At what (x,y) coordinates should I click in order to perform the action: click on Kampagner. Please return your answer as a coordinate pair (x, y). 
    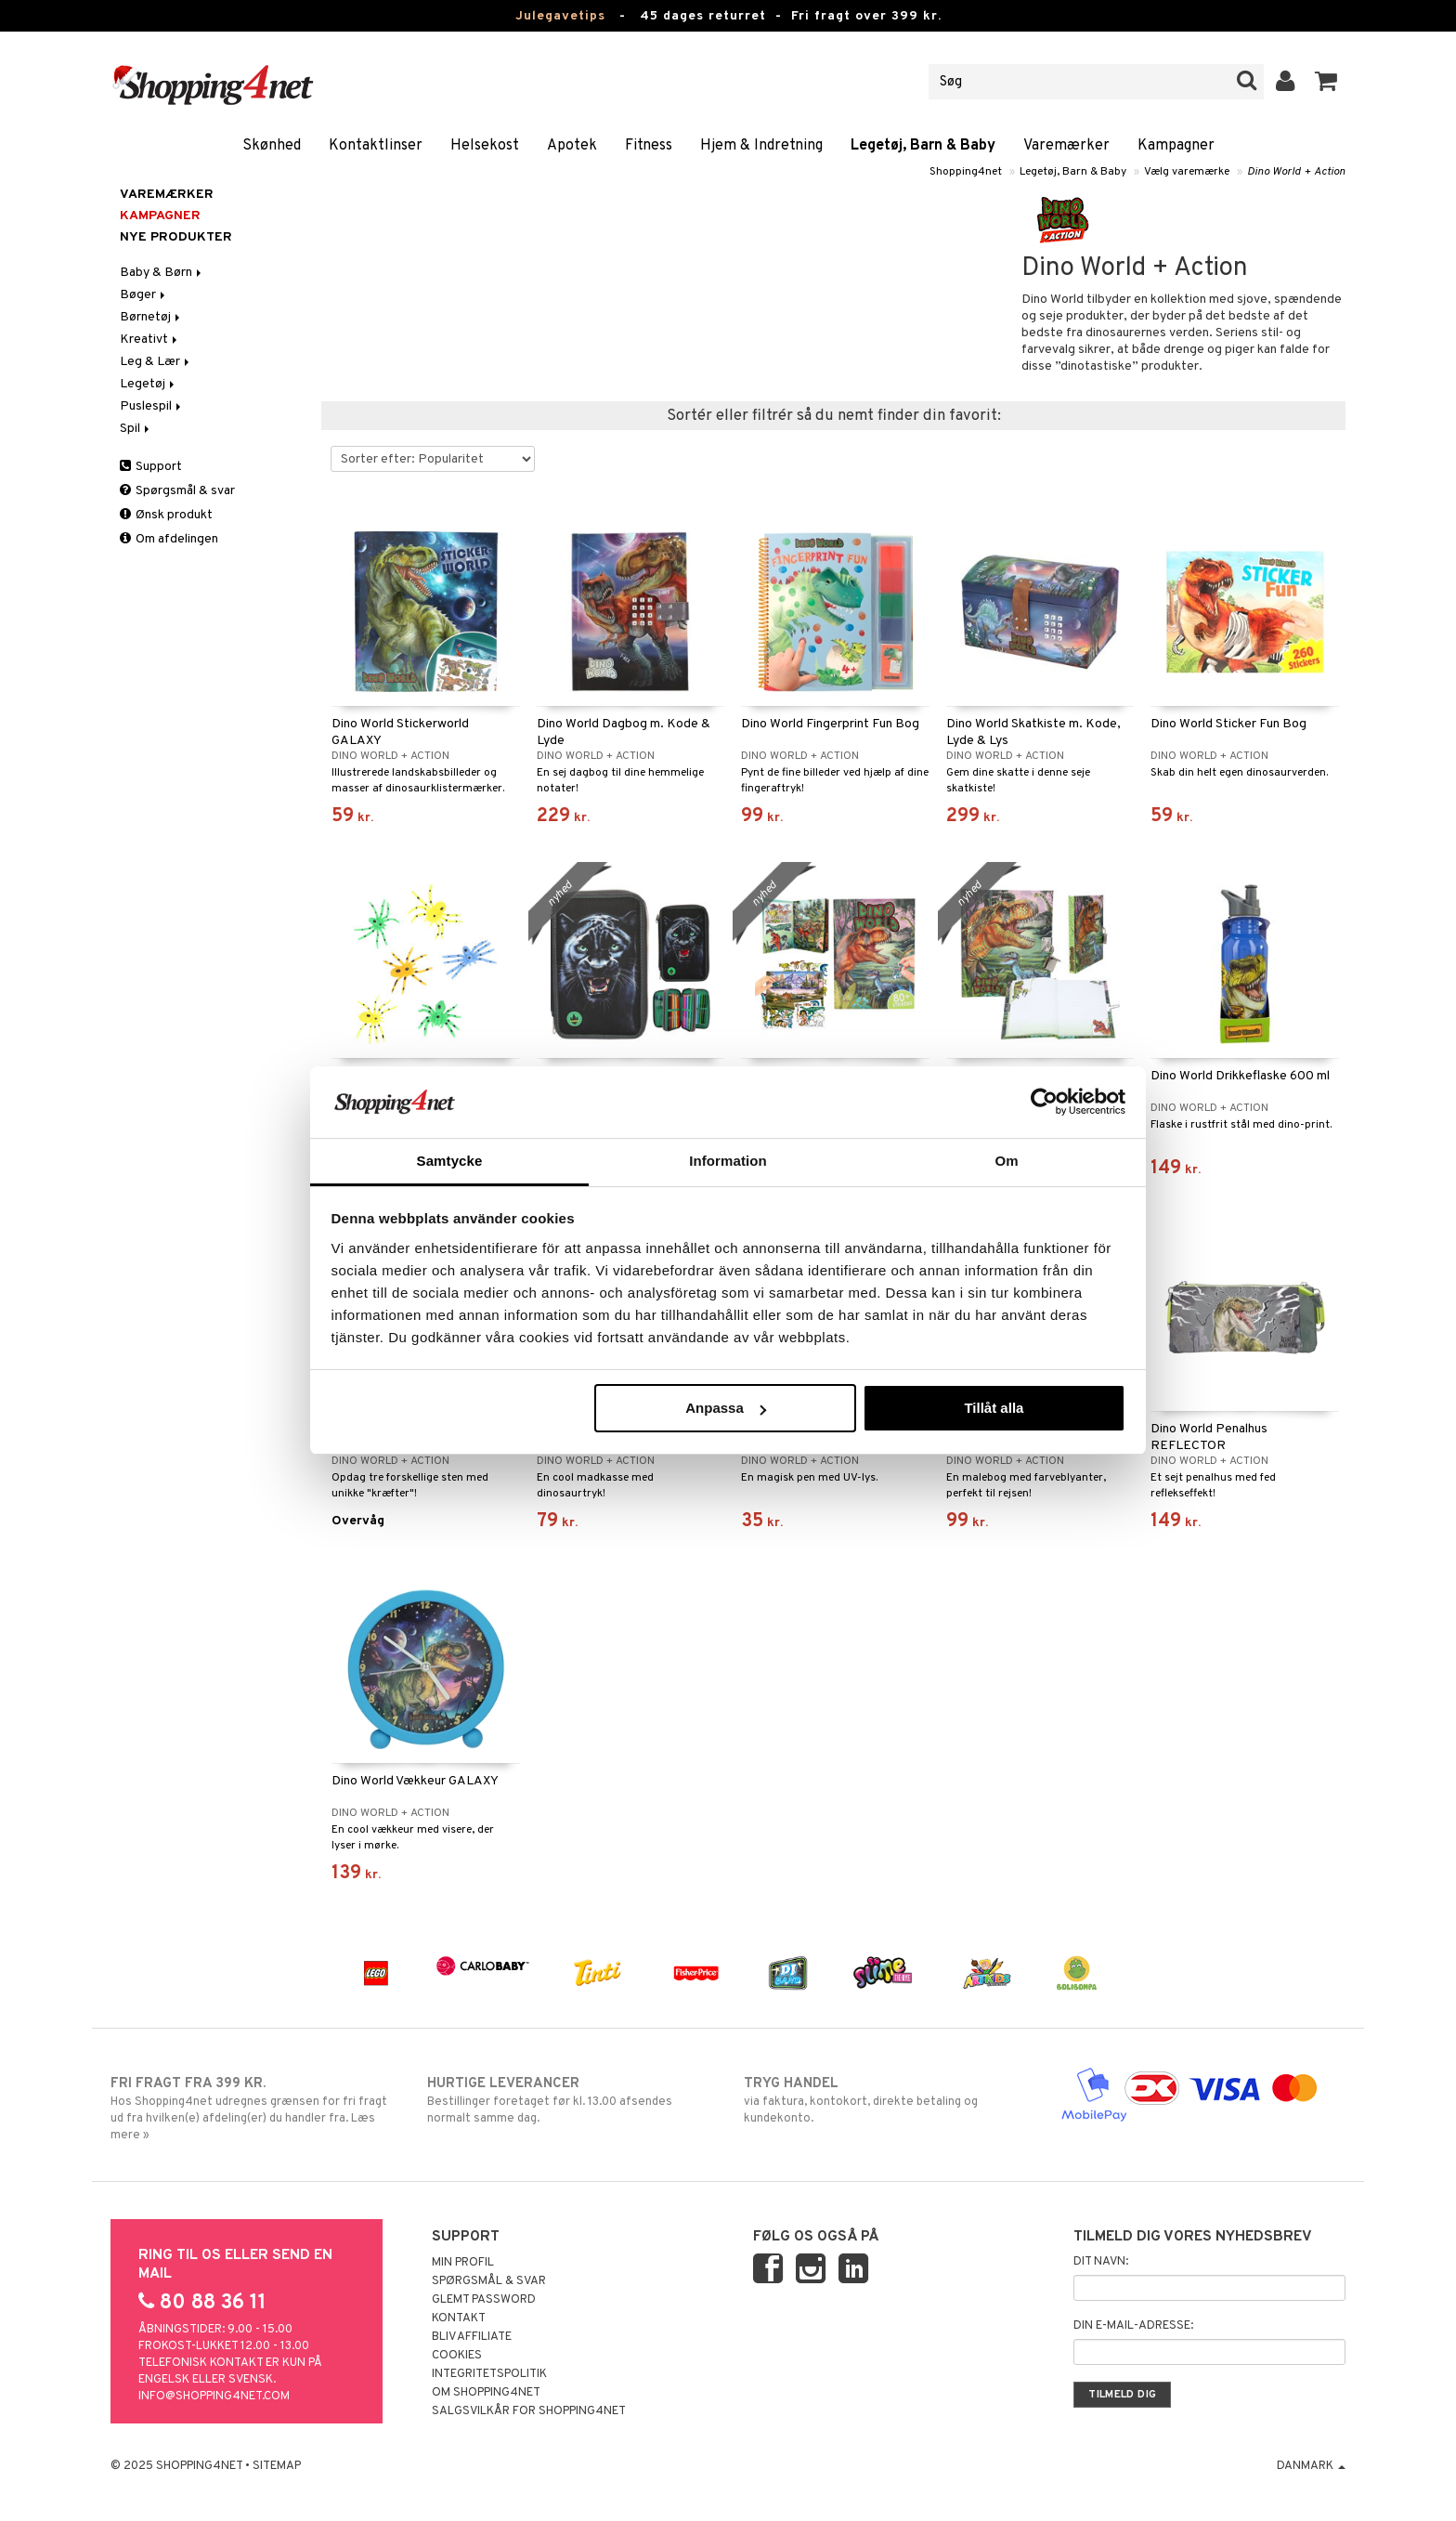
    Looking at the image, I should click on (1176, 146).